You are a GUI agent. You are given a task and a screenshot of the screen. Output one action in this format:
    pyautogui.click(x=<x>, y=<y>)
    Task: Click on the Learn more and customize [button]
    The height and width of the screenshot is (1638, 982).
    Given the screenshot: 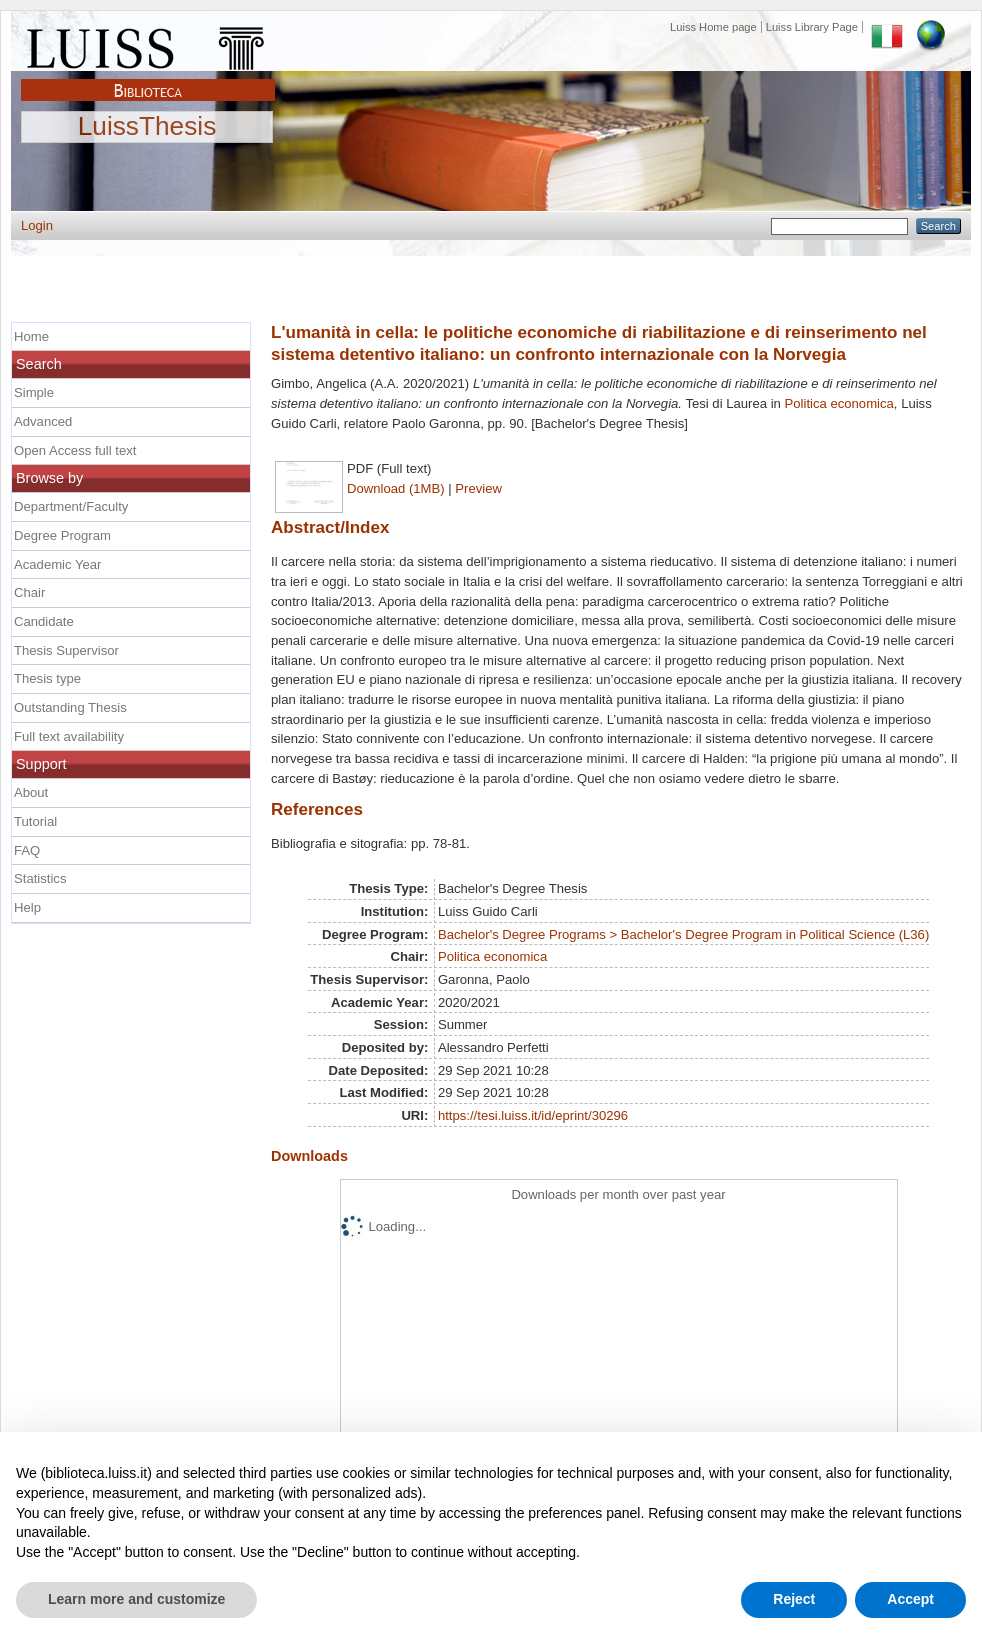 What is the action you would take?
    pyautogui.click(x=136, y=1599)
    